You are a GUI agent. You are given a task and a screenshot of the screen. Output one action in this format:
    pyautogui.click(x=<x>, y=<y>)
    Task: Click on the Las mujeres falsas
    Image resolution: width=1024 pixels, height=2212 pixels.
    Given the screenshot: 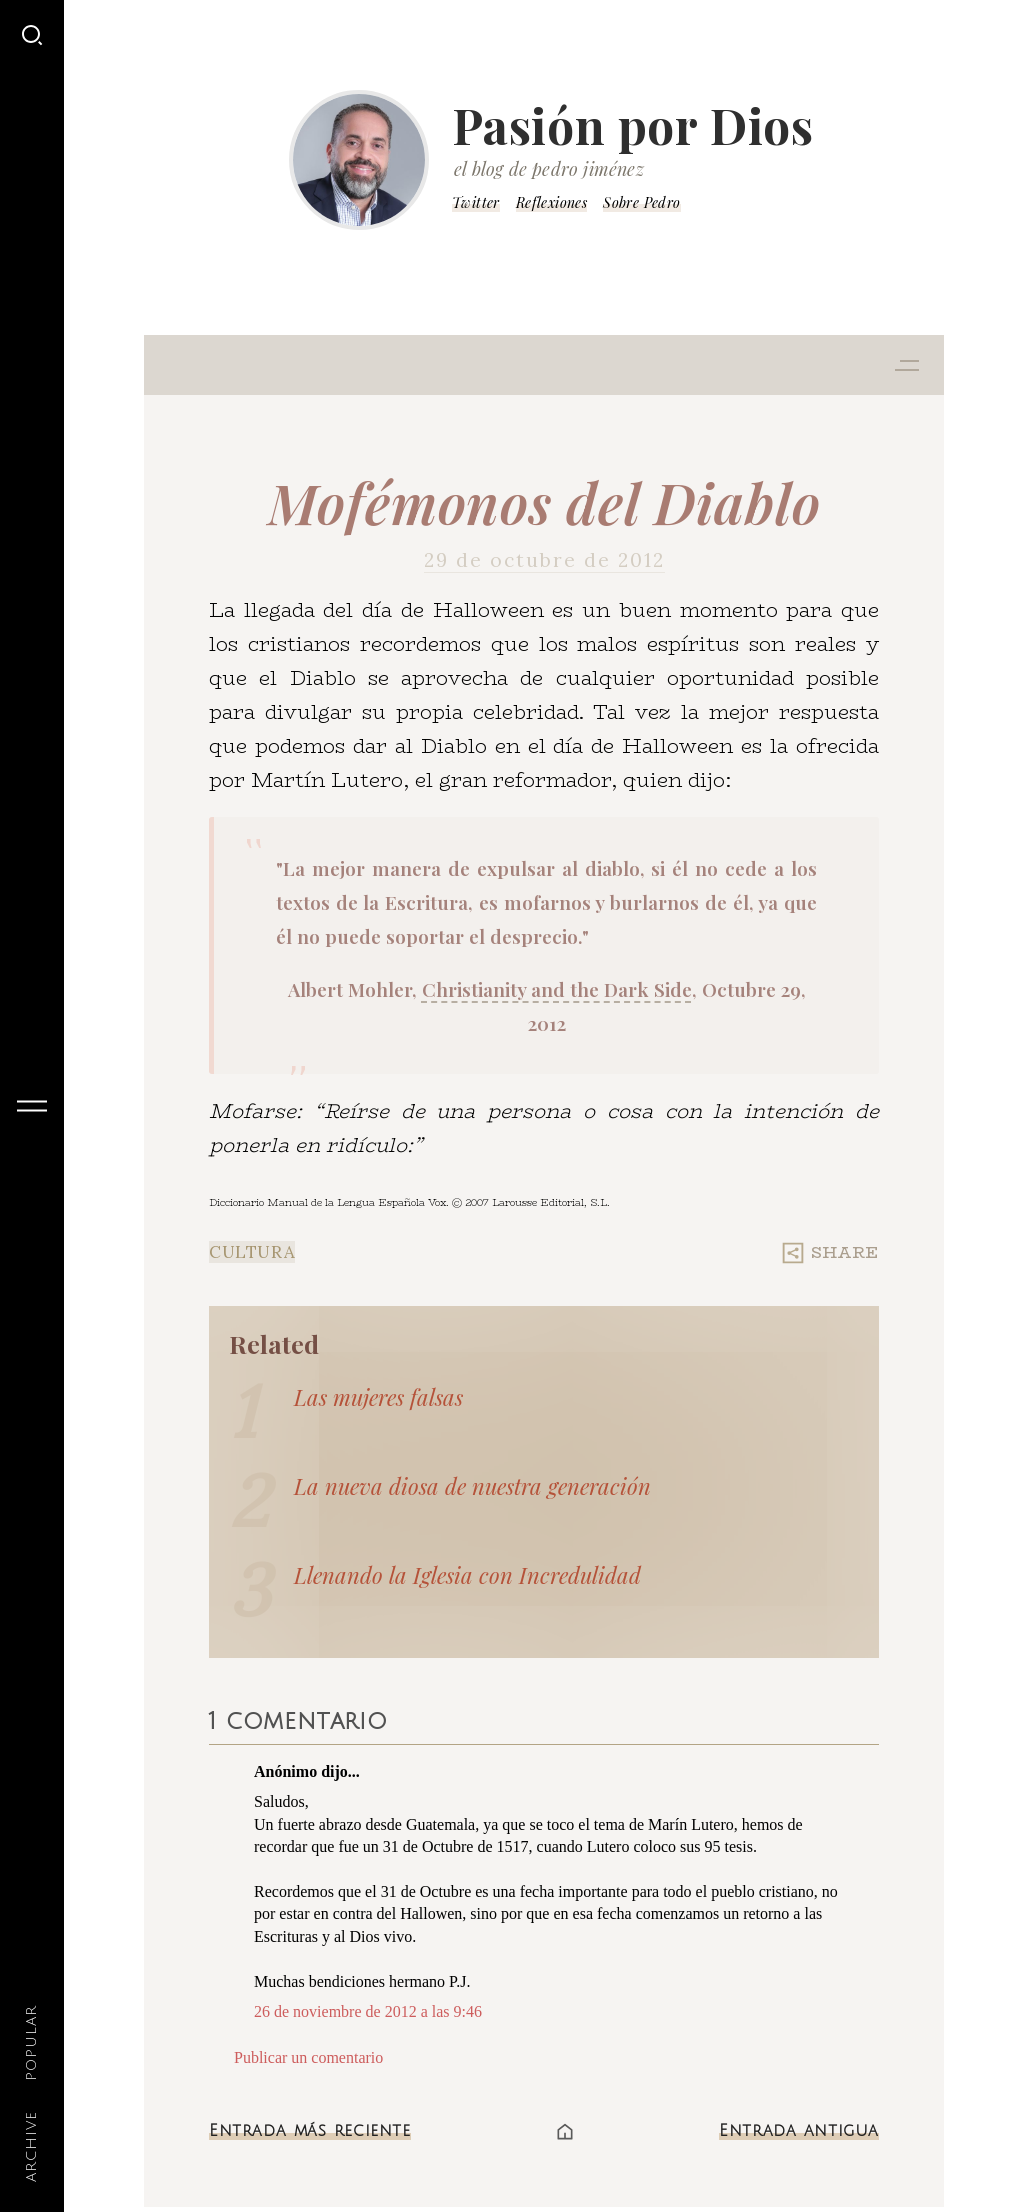 What is the action you would take?
    pyautogui.click(x=378, y=1397)
    